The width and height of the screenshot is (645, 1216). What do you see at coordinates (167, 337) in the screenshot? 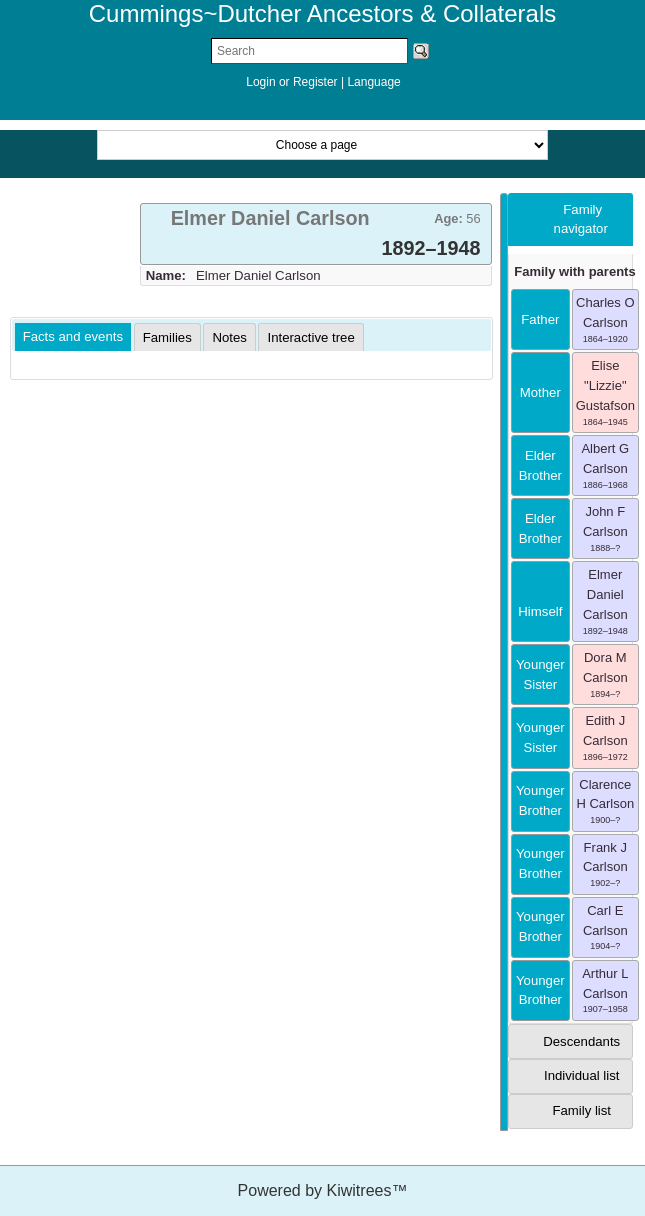
I see `Families [presentation]` at bounding box center [167, 337].